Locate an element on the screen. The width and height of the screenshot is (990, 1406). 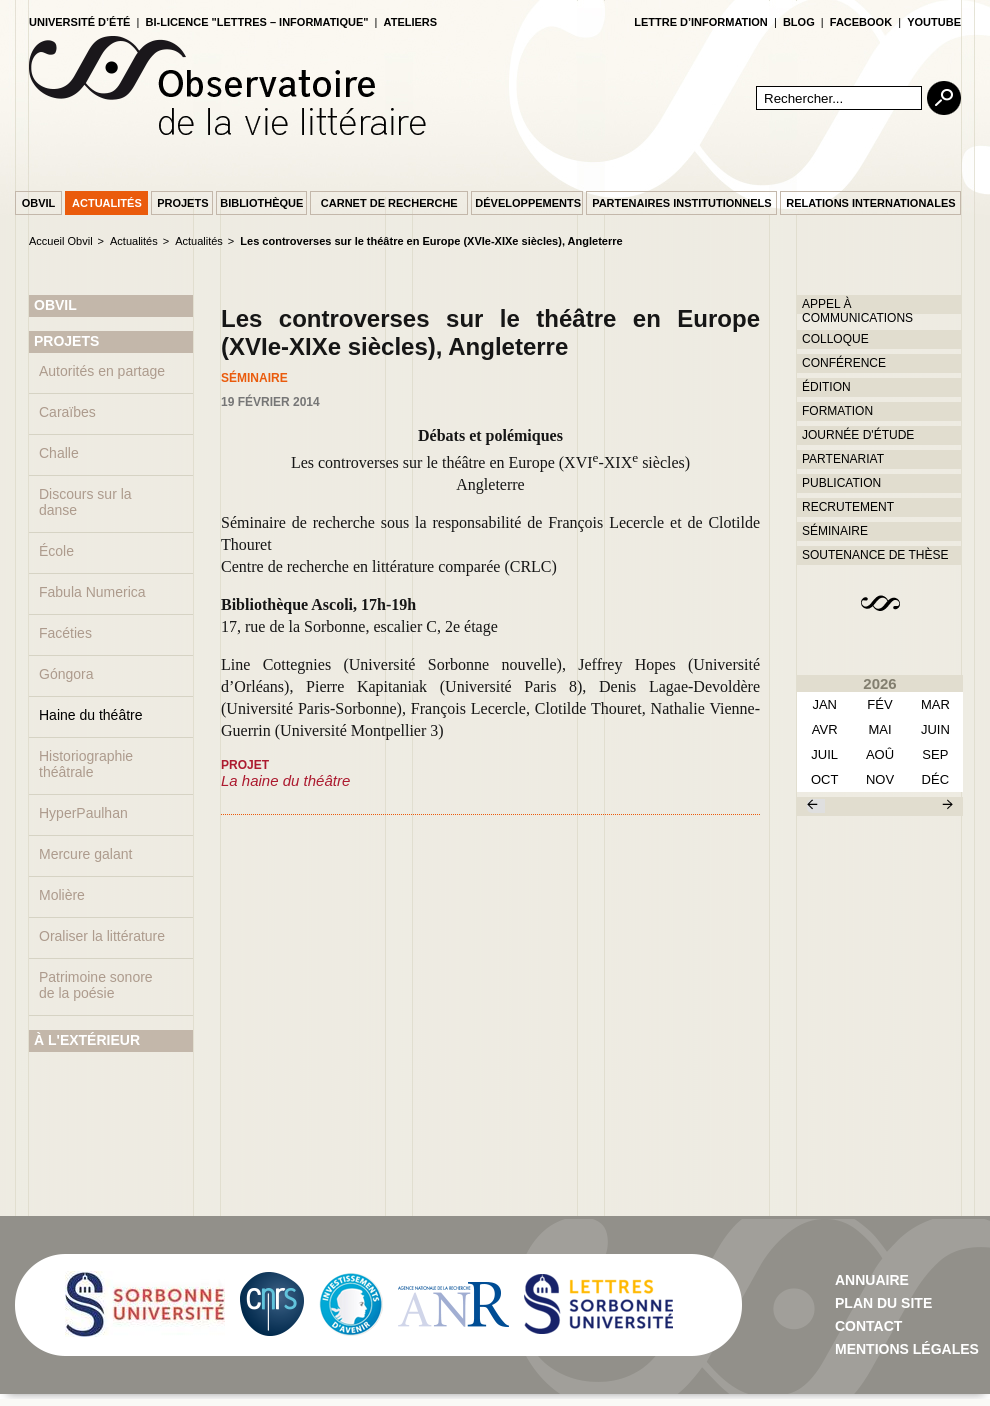
Fabula Numerica is located at coordinates (92, 592).